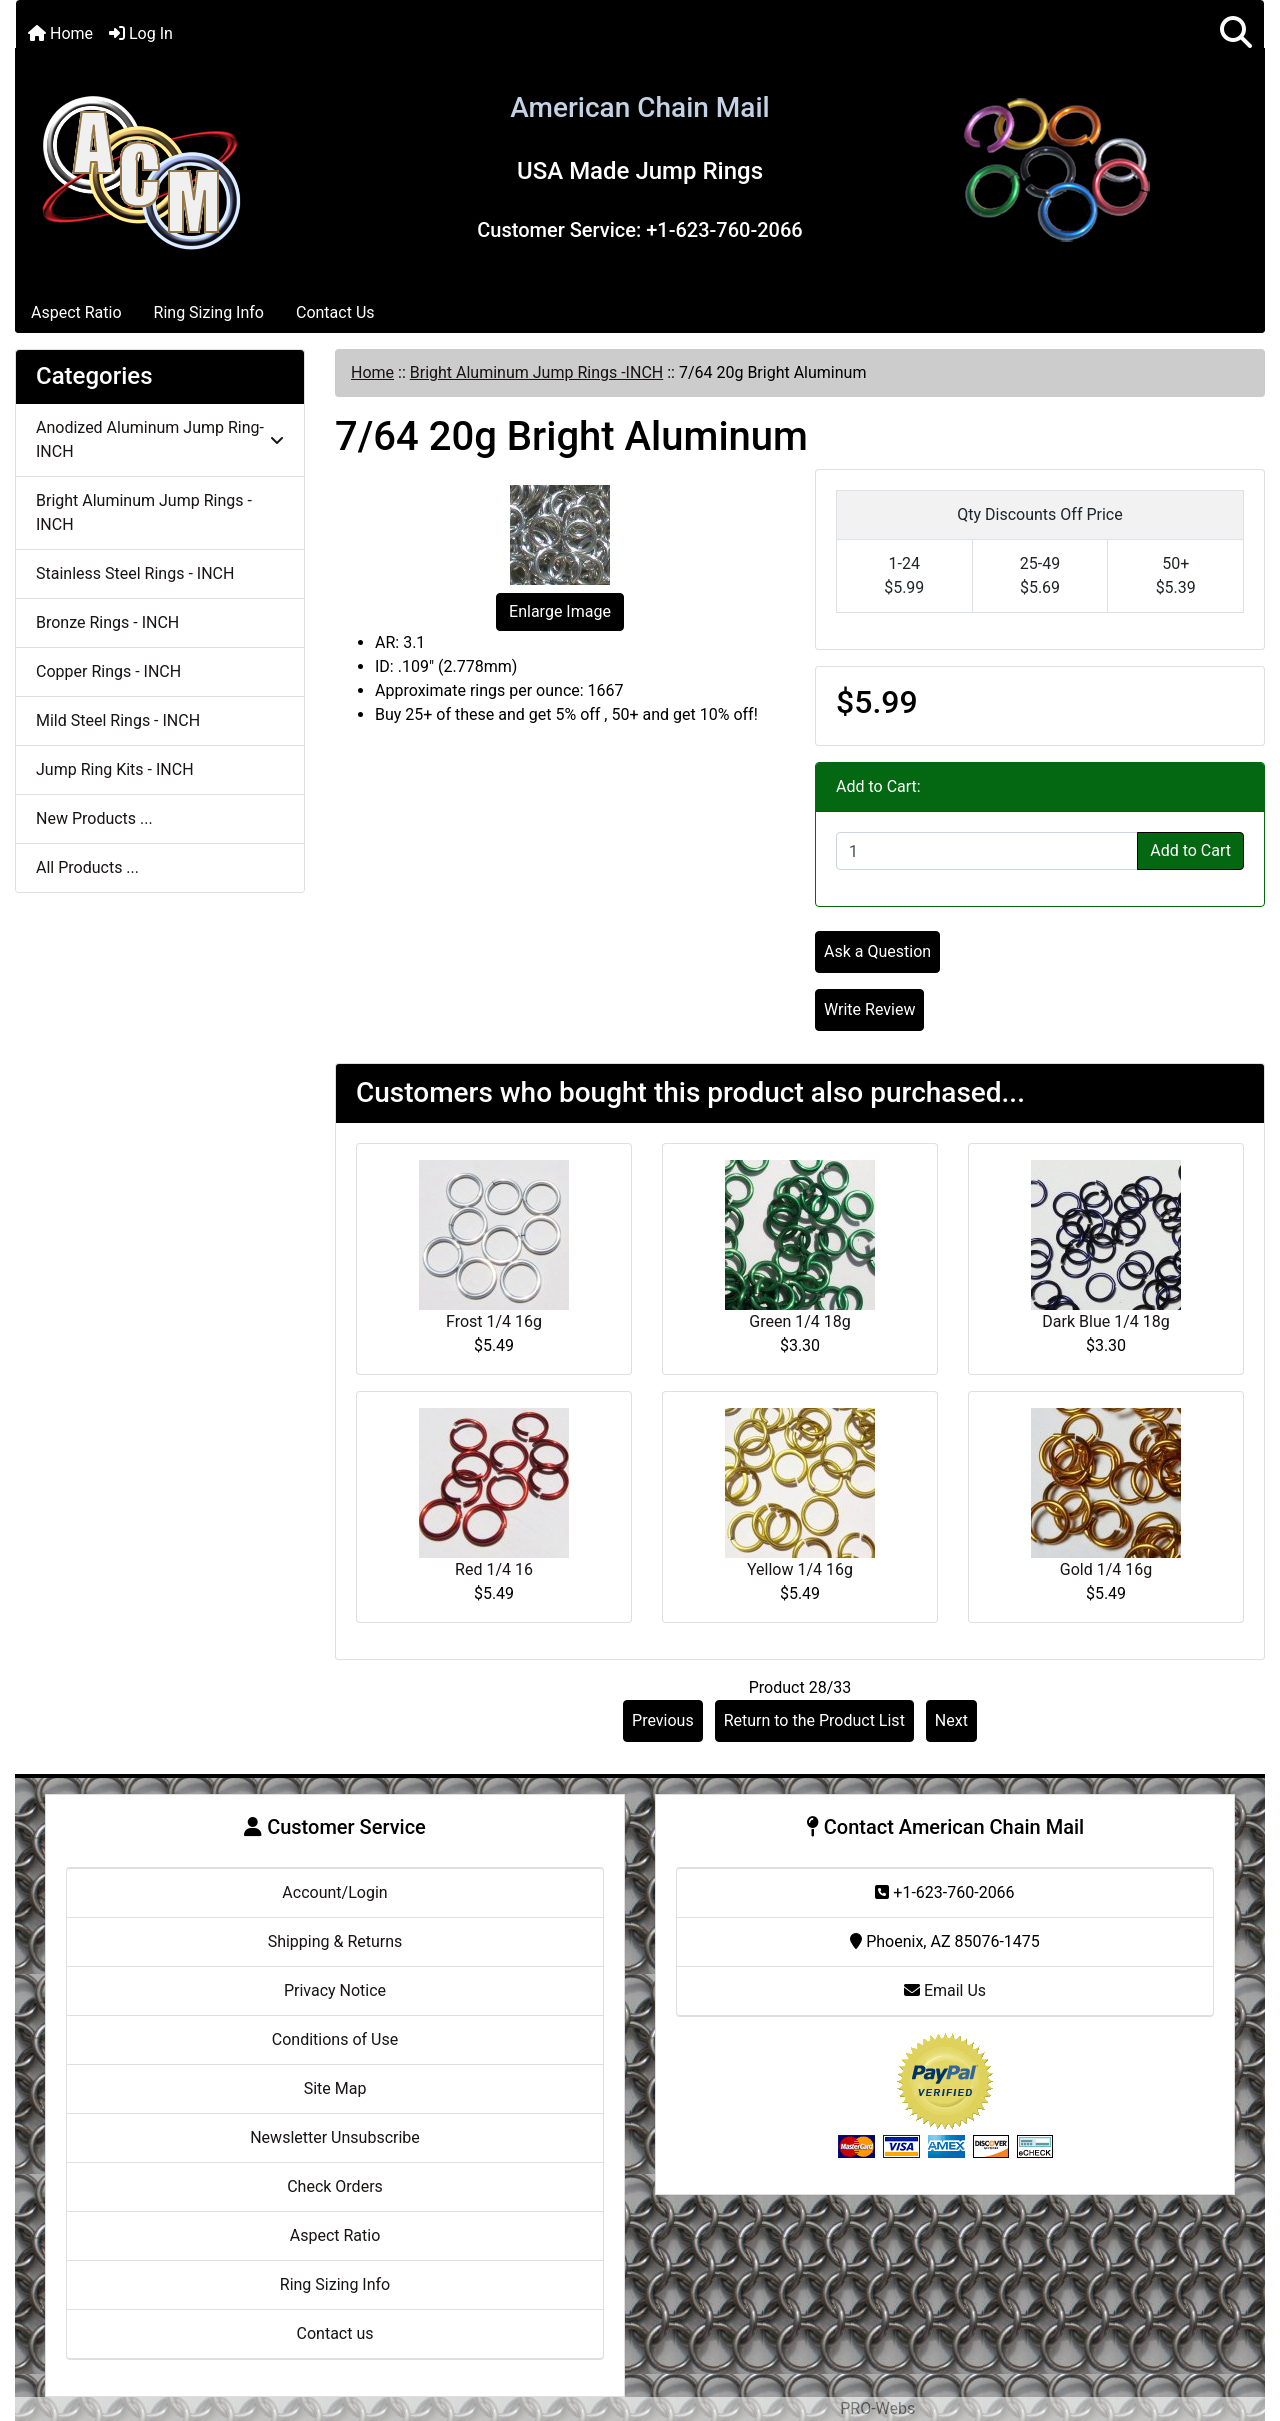  Describe the element at coordinates (1105, 1321) in the screenshot. I see `Dark Blue 1/4 18g` at that location.